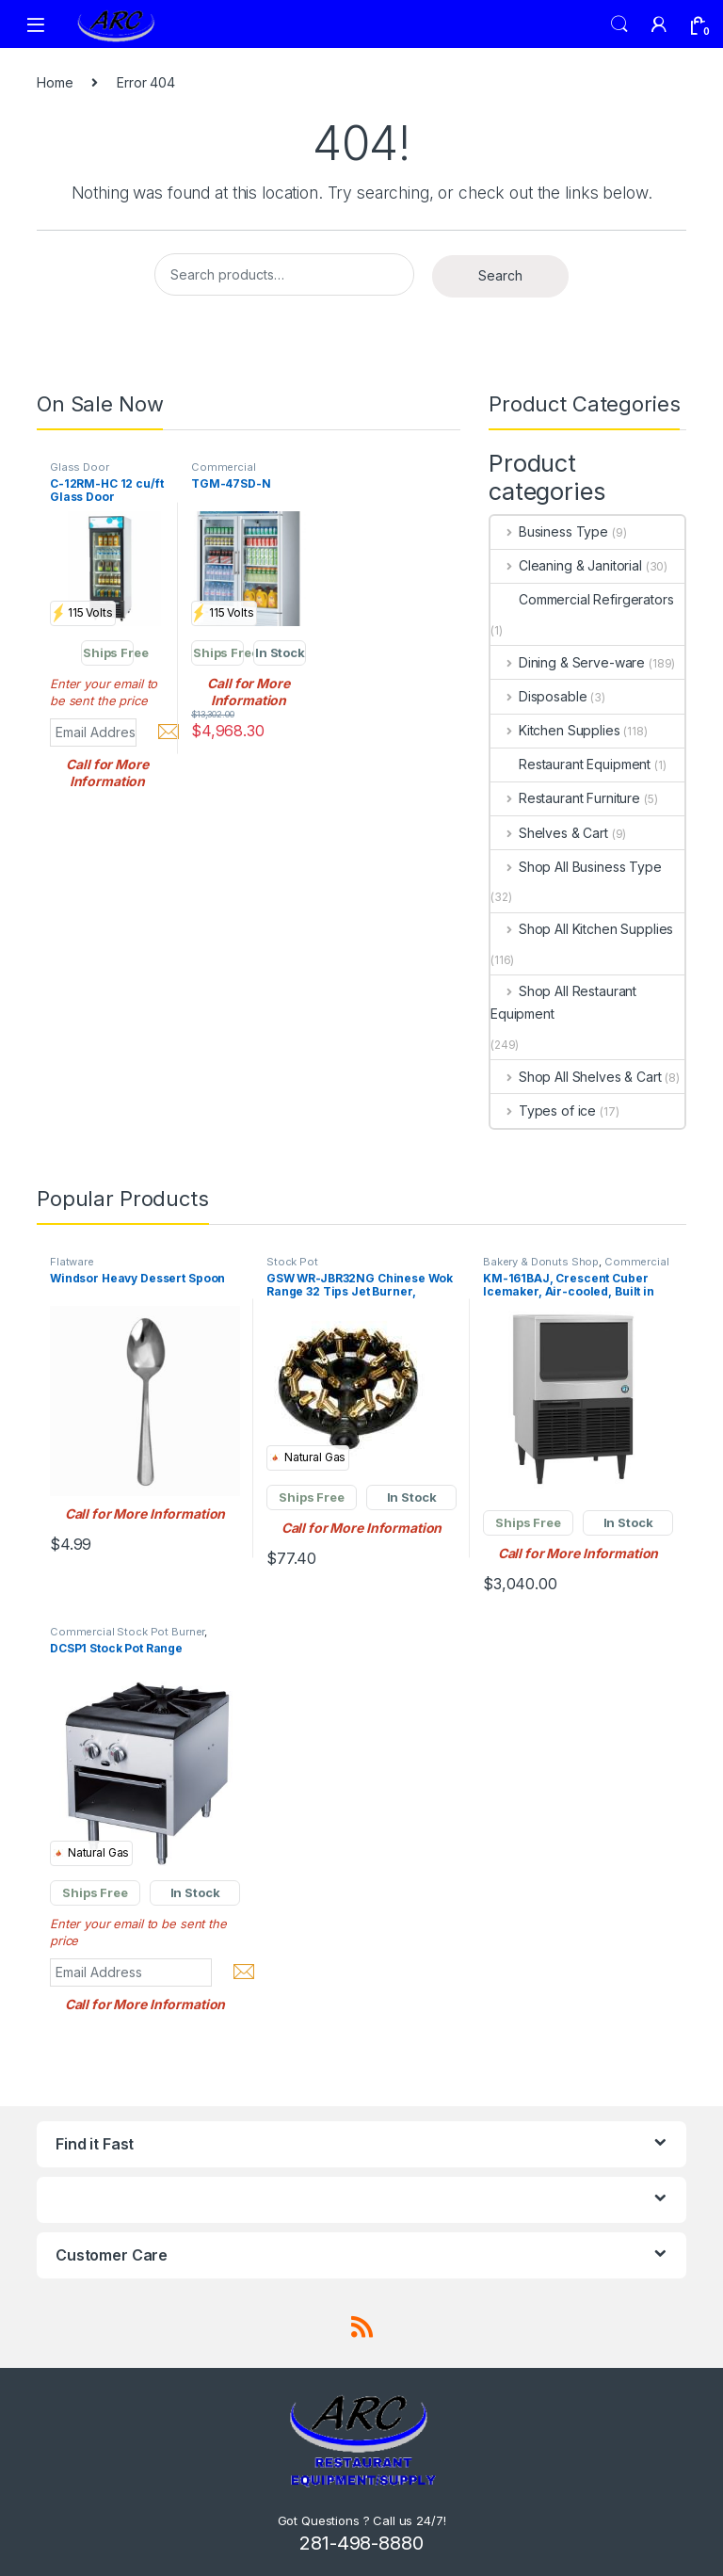 The width and height of the screenshot is (723, 2576). Describe the element at coordinates (576, 1267) in the screenshot. I see `Commercial Ice Maker Machines` at that location.